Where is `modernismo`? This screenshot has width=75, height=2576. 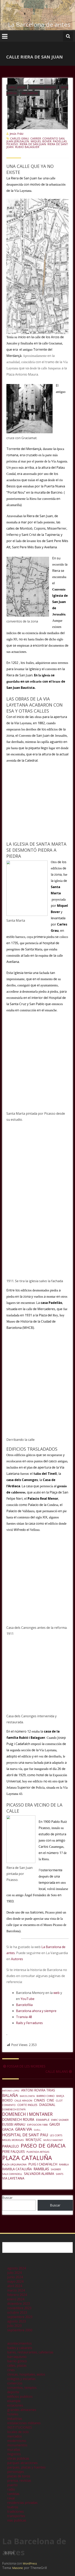
modernismo is located at coordinates (16, 2422).